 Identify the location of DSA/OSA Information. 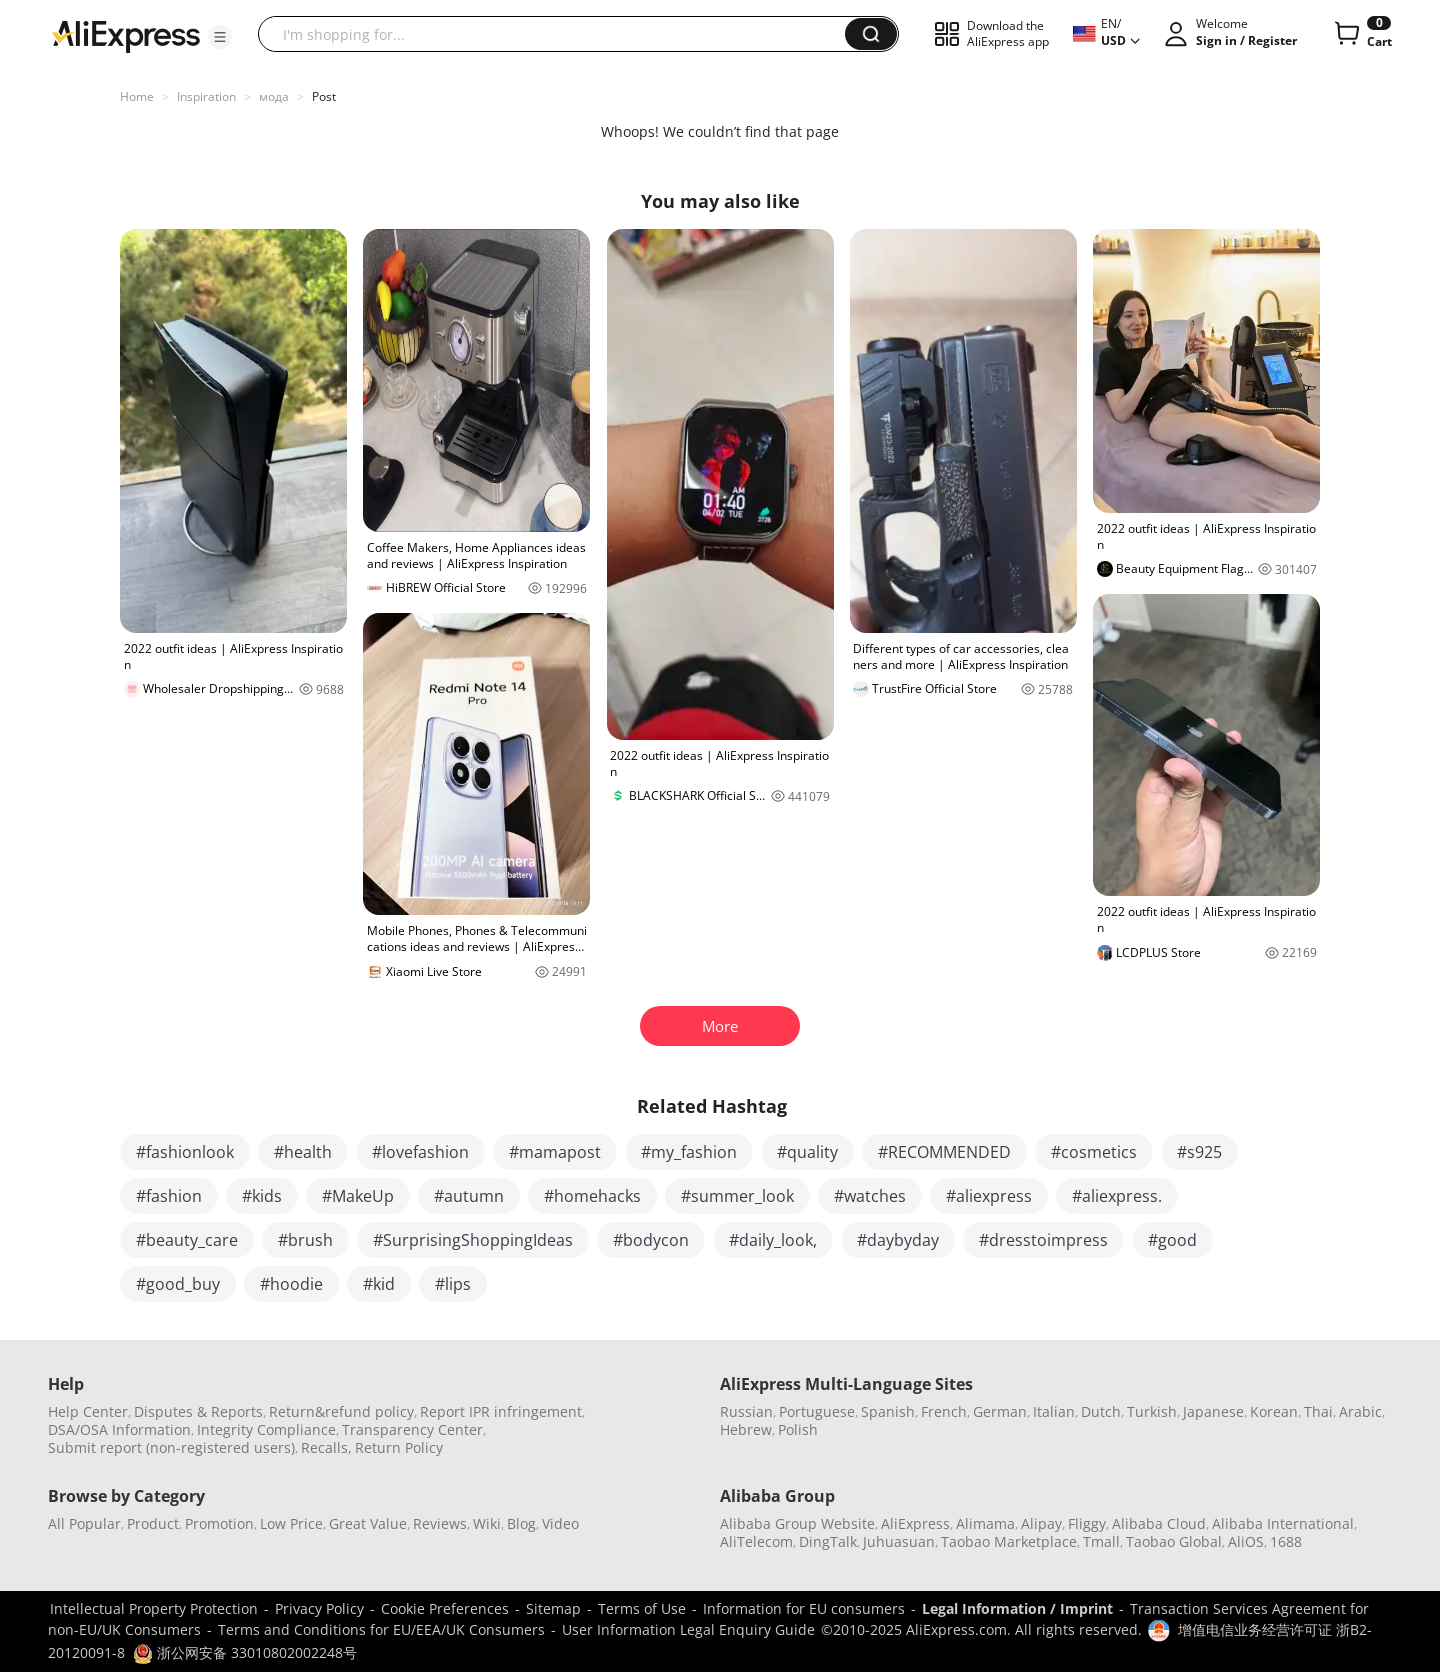
(119, 1429).